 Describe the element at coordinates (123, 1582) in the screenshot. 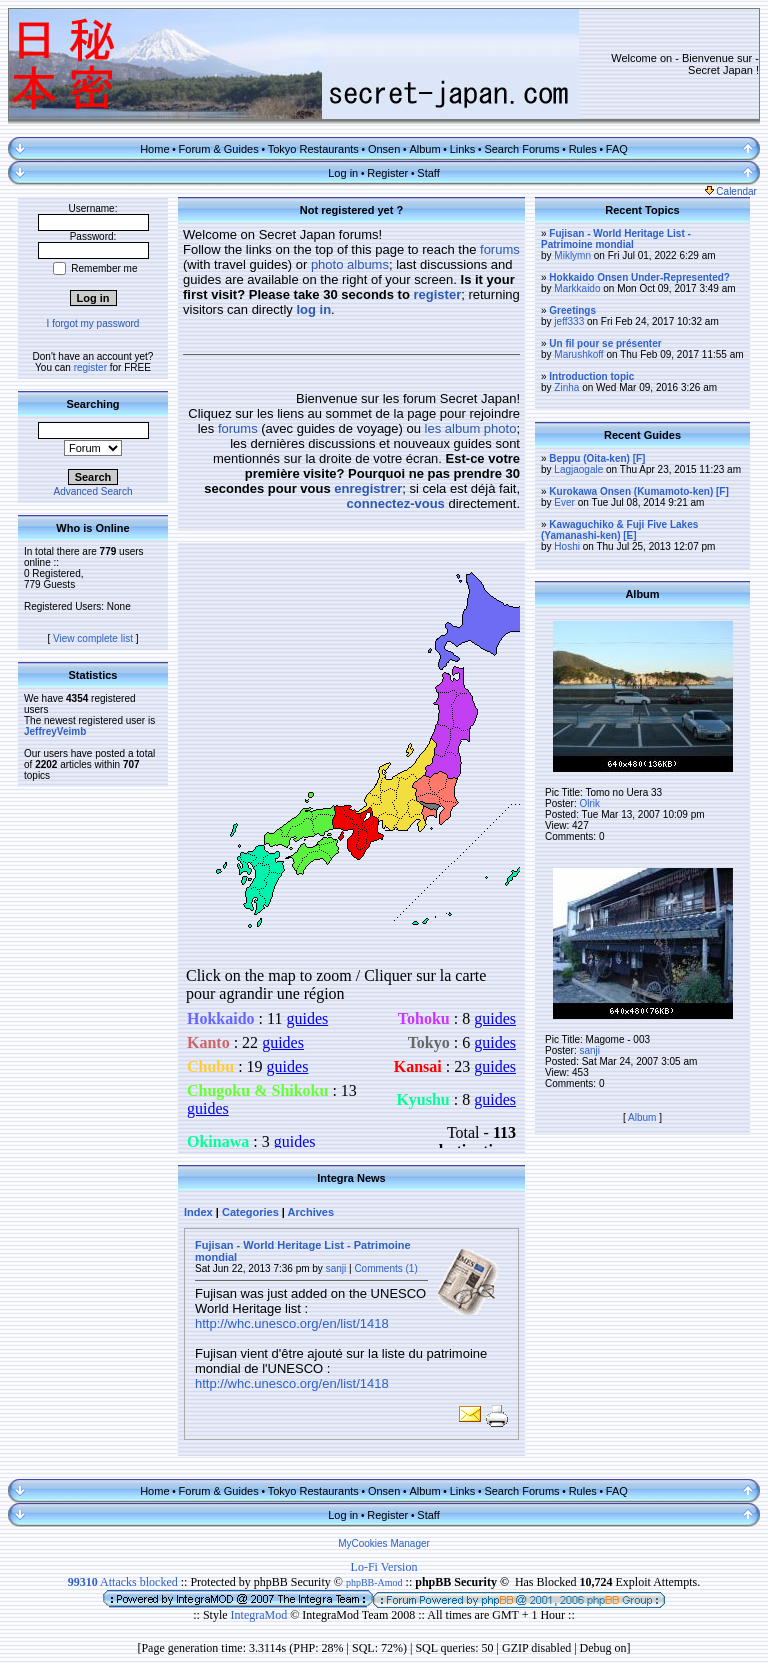

I see `Attacks blocked` at that location.